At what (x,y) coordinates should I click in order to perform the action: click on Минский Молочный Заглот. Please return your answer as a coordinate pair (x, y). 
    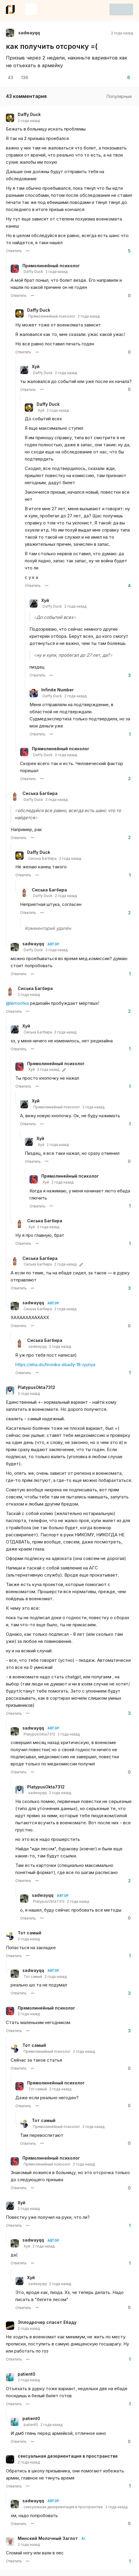
    Looking at the image, I should click on (48, 2538).